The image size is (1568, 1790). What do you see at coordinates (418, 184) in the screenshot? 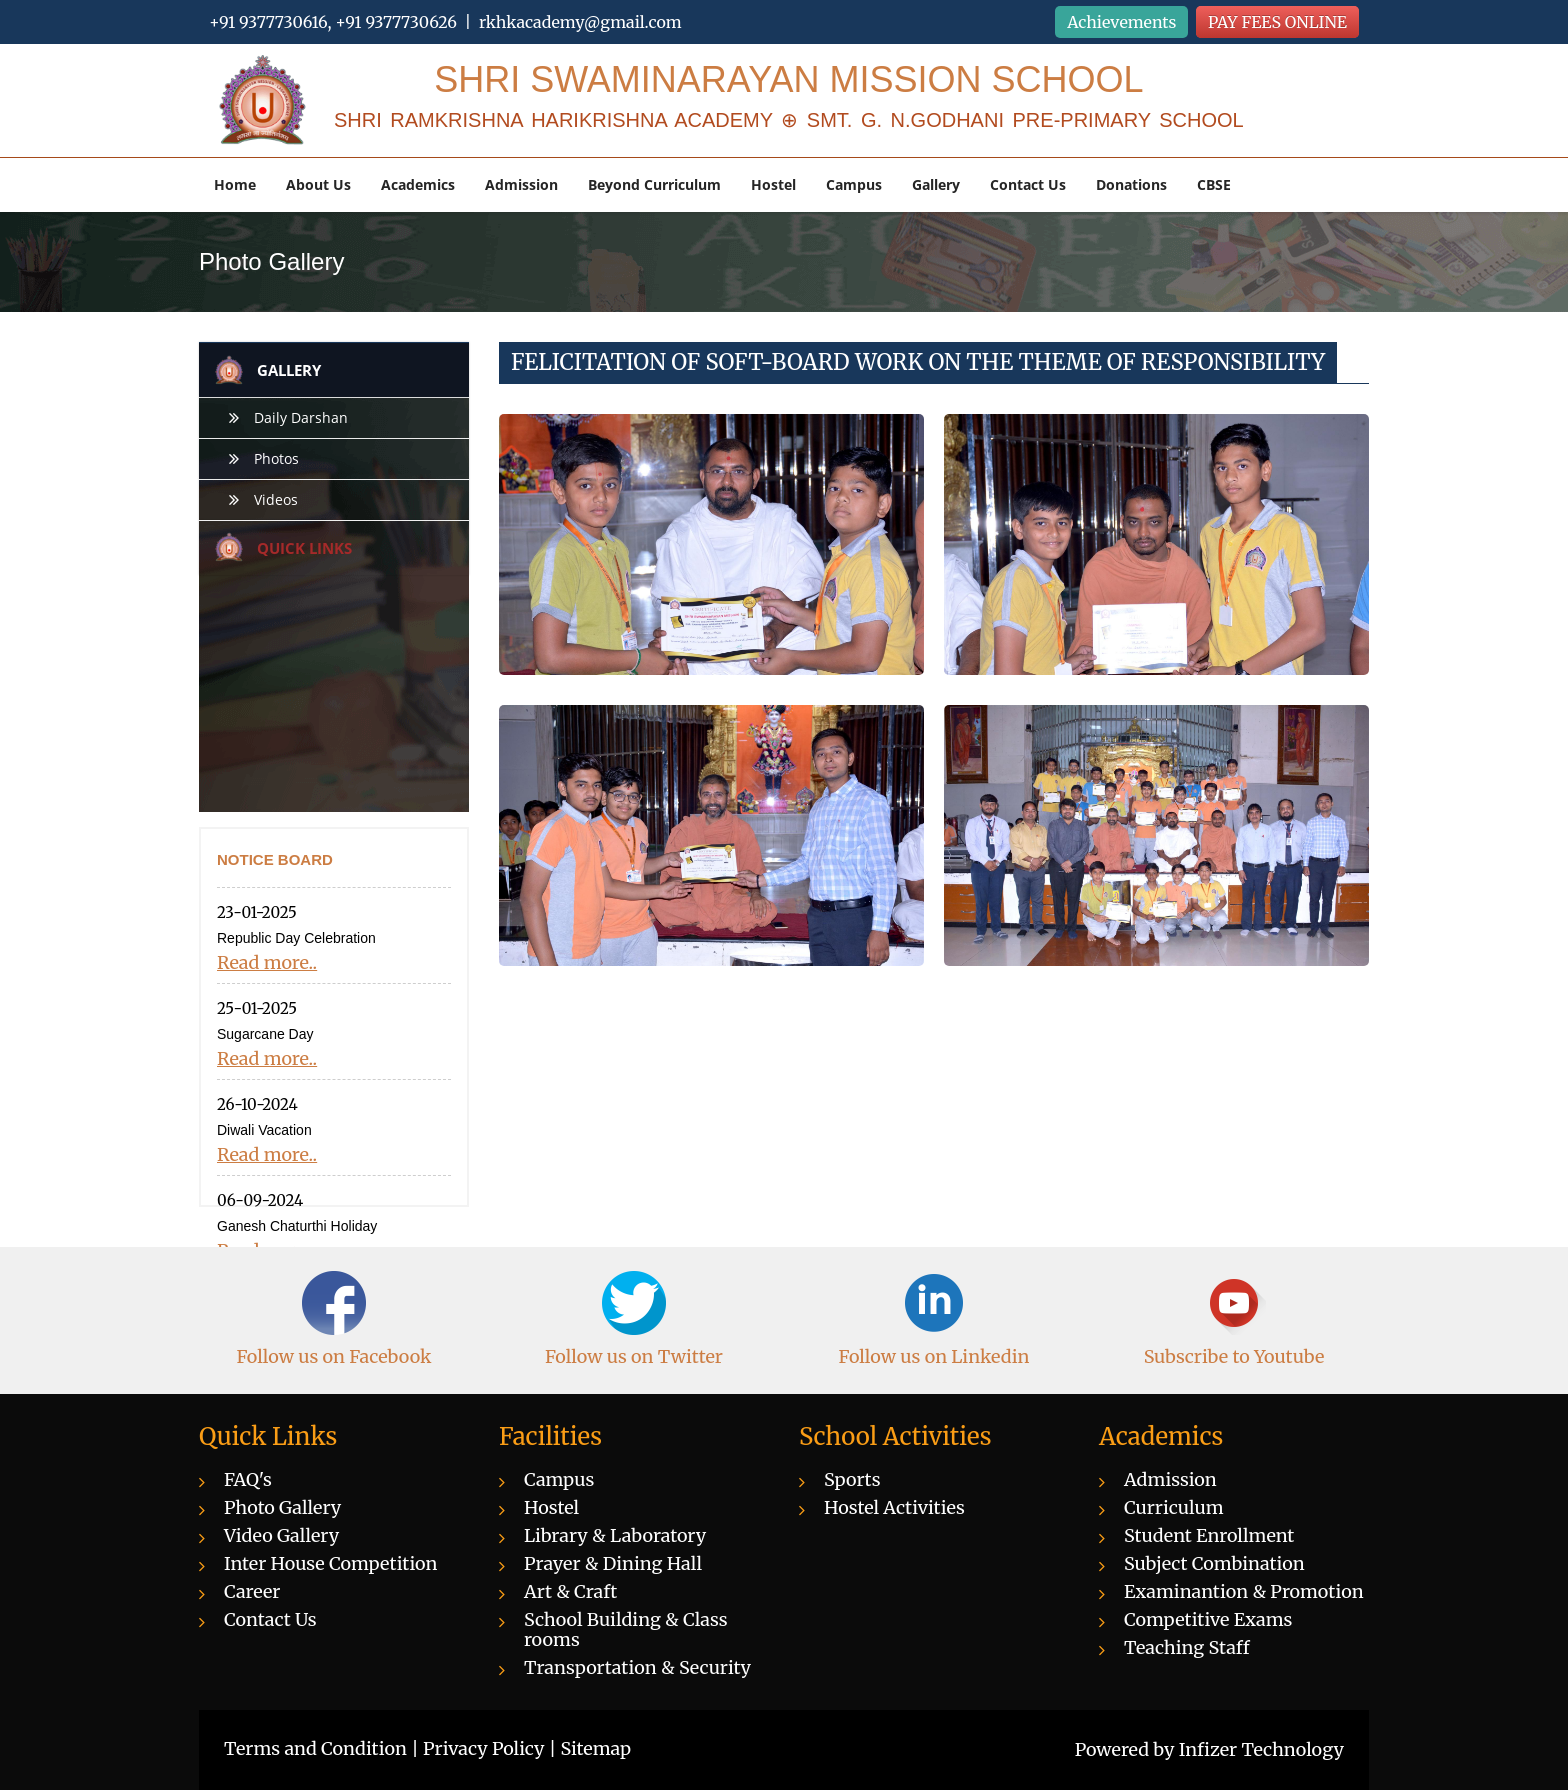
I see `Academics` at bounding box center [418, 184].